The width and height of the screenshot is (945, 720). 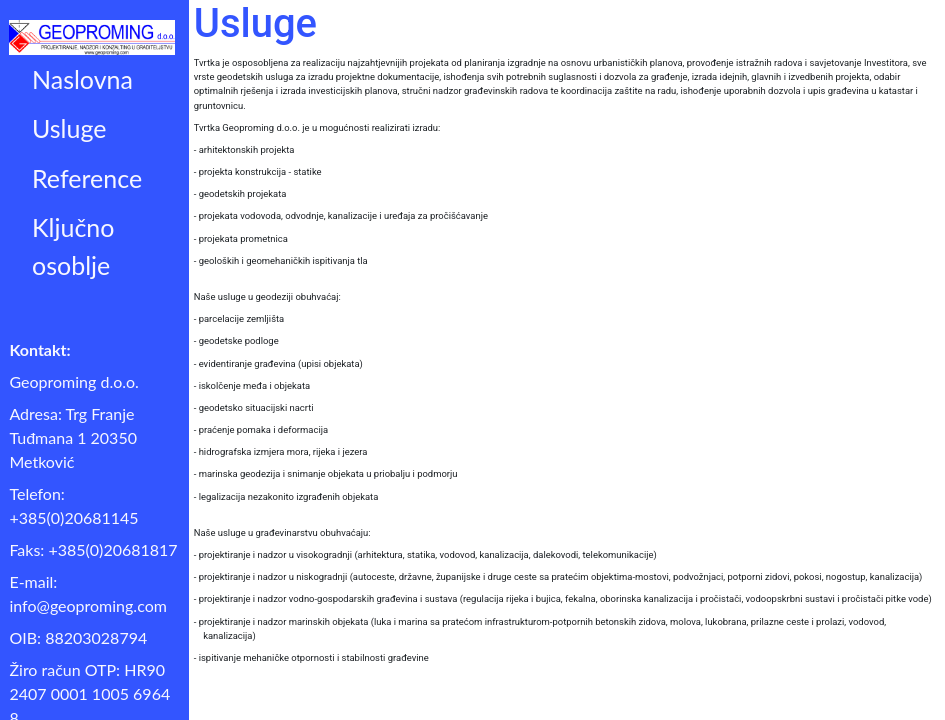 What do you see at coordinates (240, 193) in the screenshot?
I see `- geodetskih projekata` at bounding box center [240, 193].